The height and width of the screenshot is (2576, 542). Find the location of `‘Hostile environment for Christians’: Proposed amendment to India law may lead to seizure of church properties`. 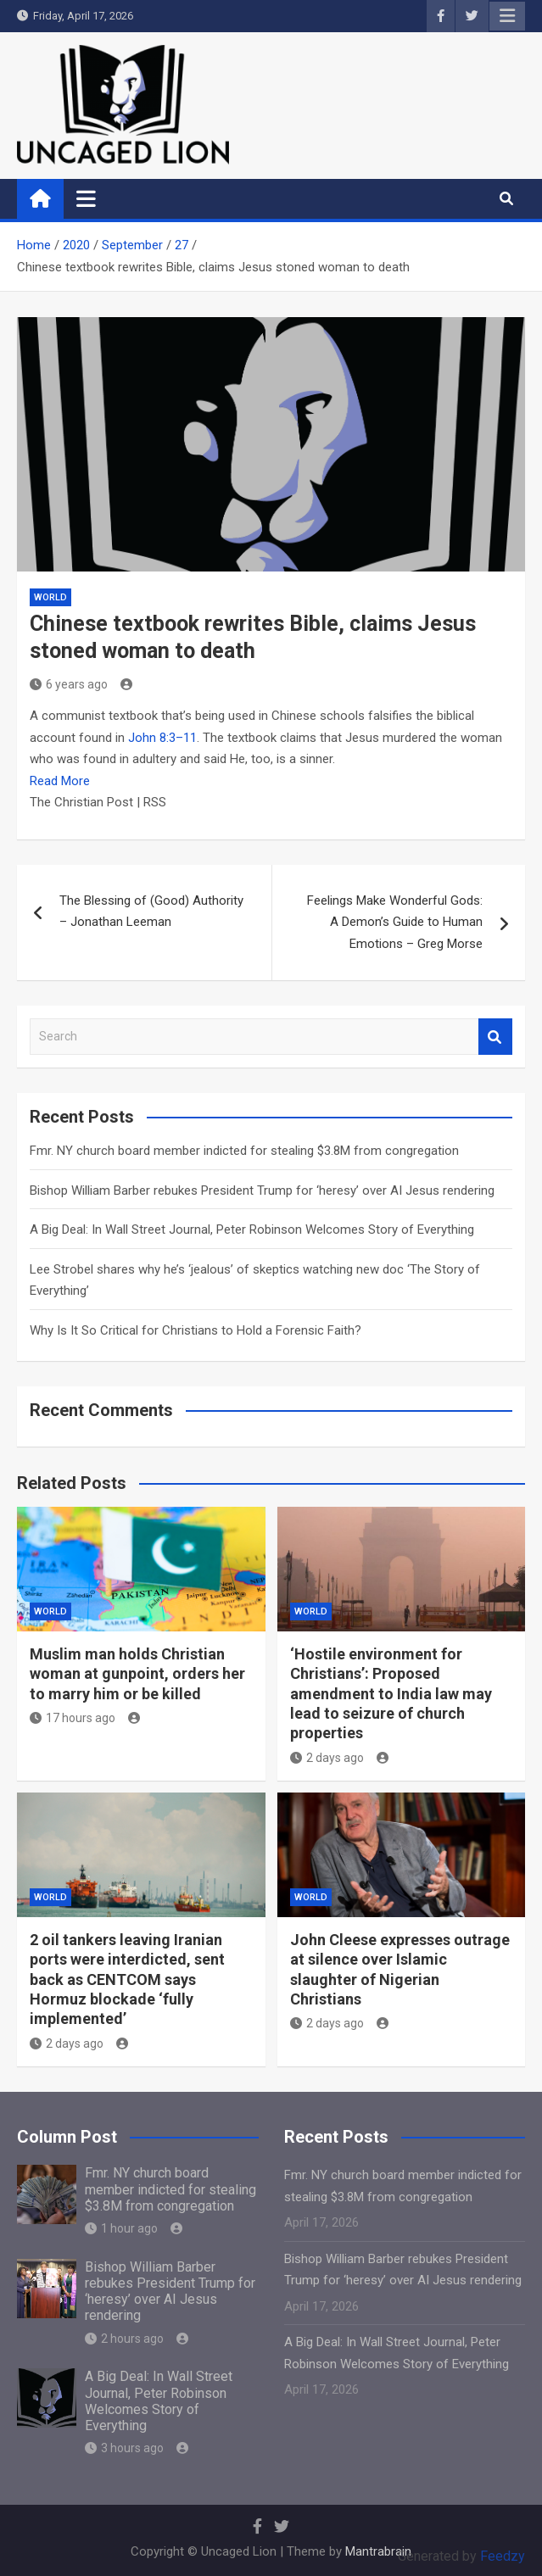

‘Hostile environment for Christians’: Proposed amendment to India law may lead to seizure of church properties is located at coordinates (391, 1693).